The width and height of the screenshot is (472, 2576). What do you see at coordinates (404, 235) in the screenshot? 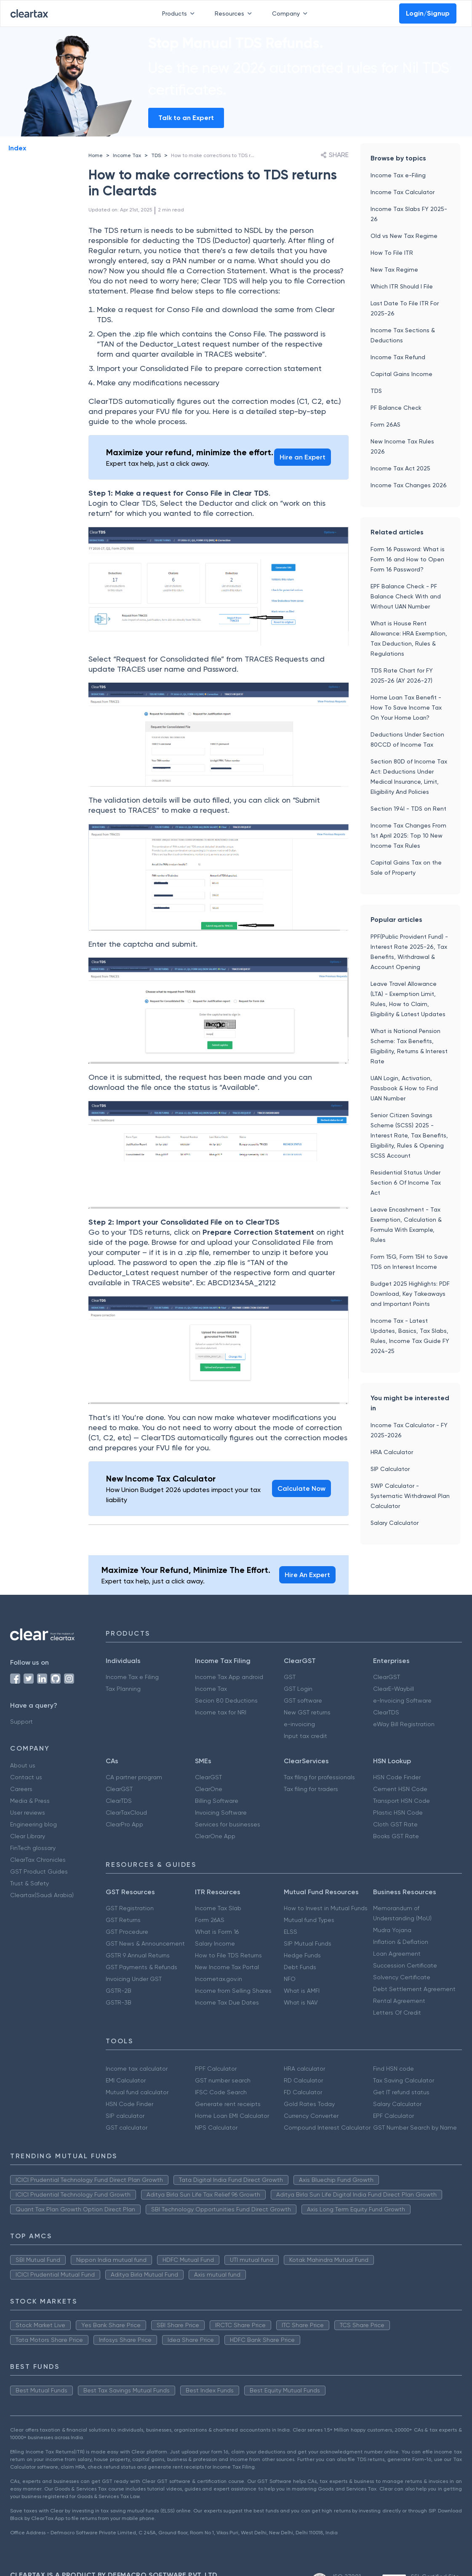
I see `Old vs New Tax Regime` at bounding box center [404, 235].